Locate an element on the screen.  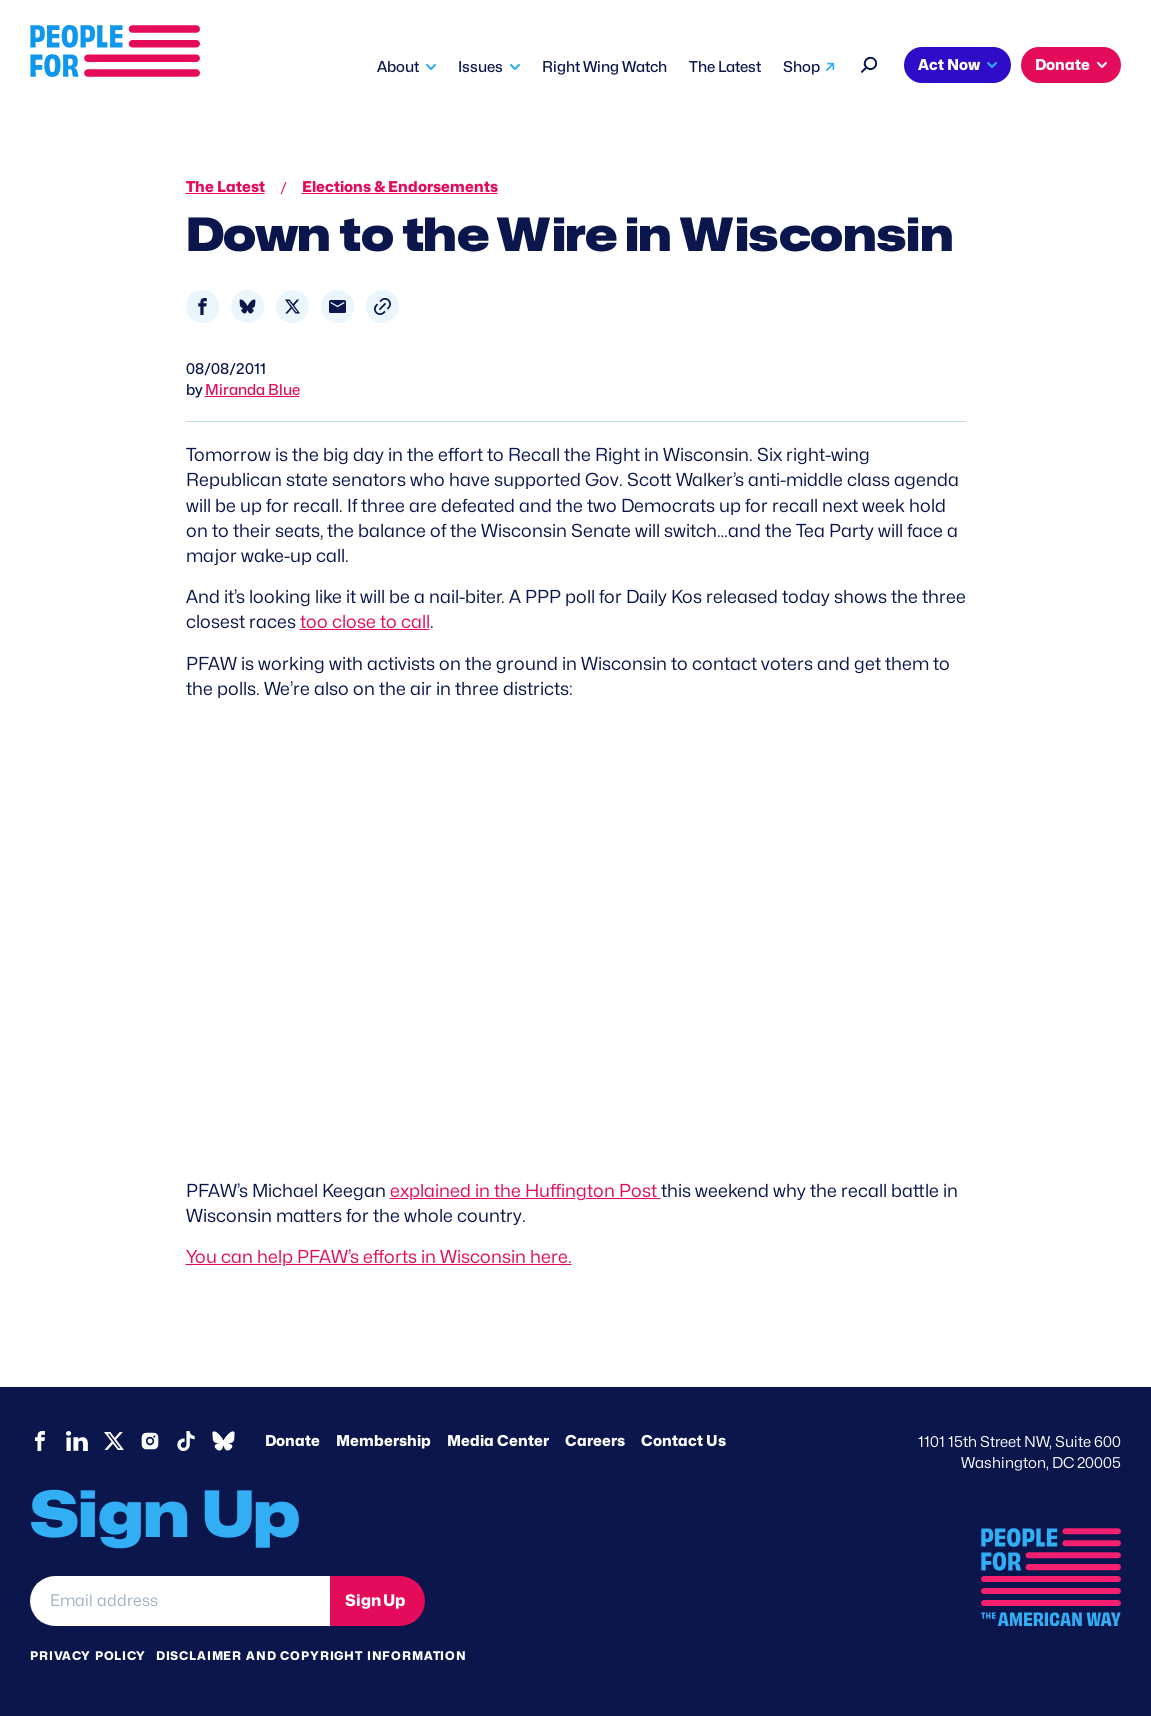
Privacy Policy is located at coordinates (88, 1655).